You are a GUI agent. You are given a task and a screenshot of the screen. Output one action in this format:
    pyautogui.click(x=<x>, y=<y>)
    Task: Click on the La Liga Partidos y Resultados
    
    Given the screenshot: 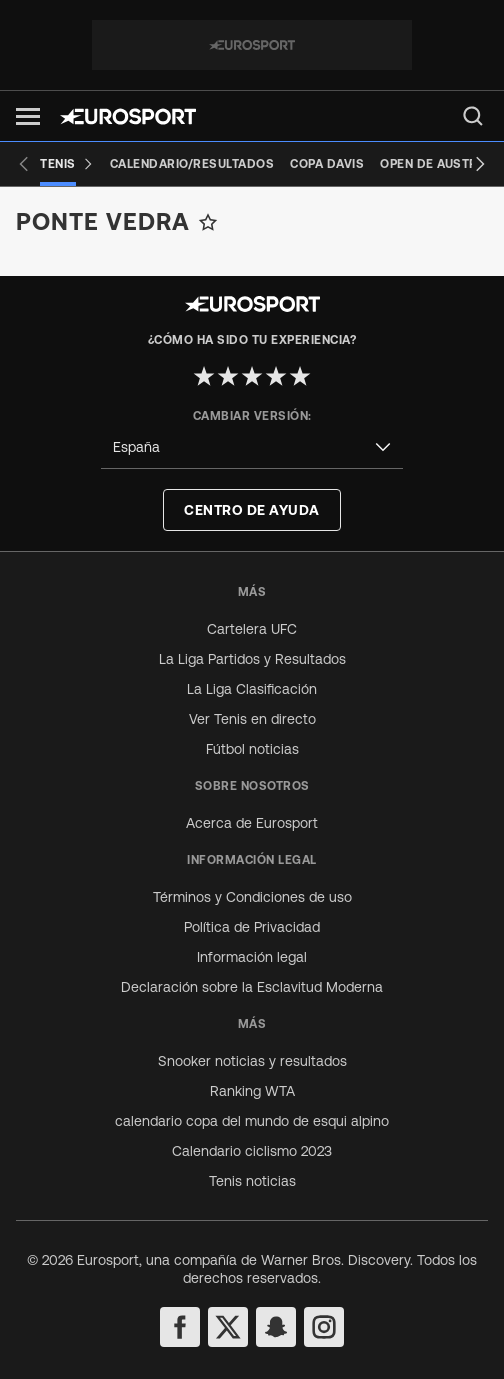 What is the action you would take?
    pyautogui.click(x=252, y=659)
    